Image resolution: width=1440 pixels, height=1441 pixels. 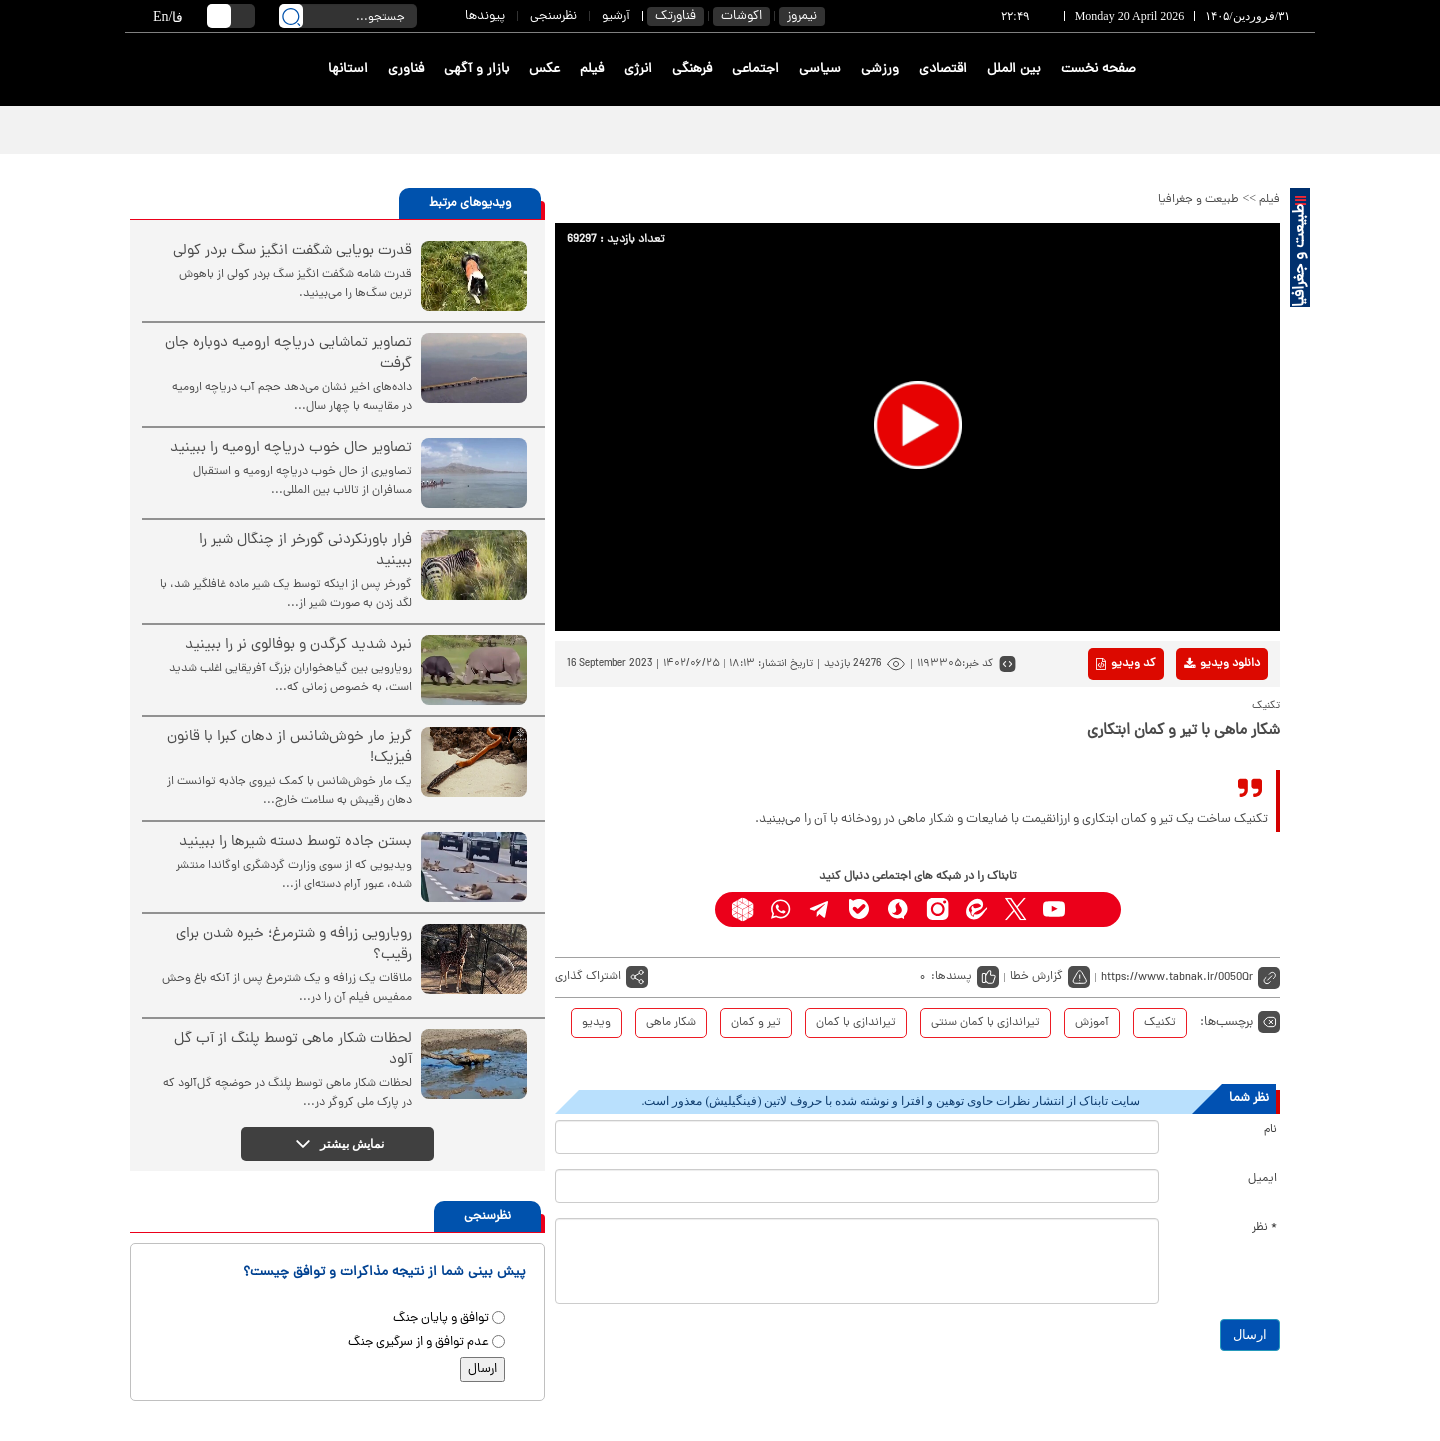 I want to click on تصاویر حال خوب دریاچه ارومیه را ببینید, so click(x=291, y=448).